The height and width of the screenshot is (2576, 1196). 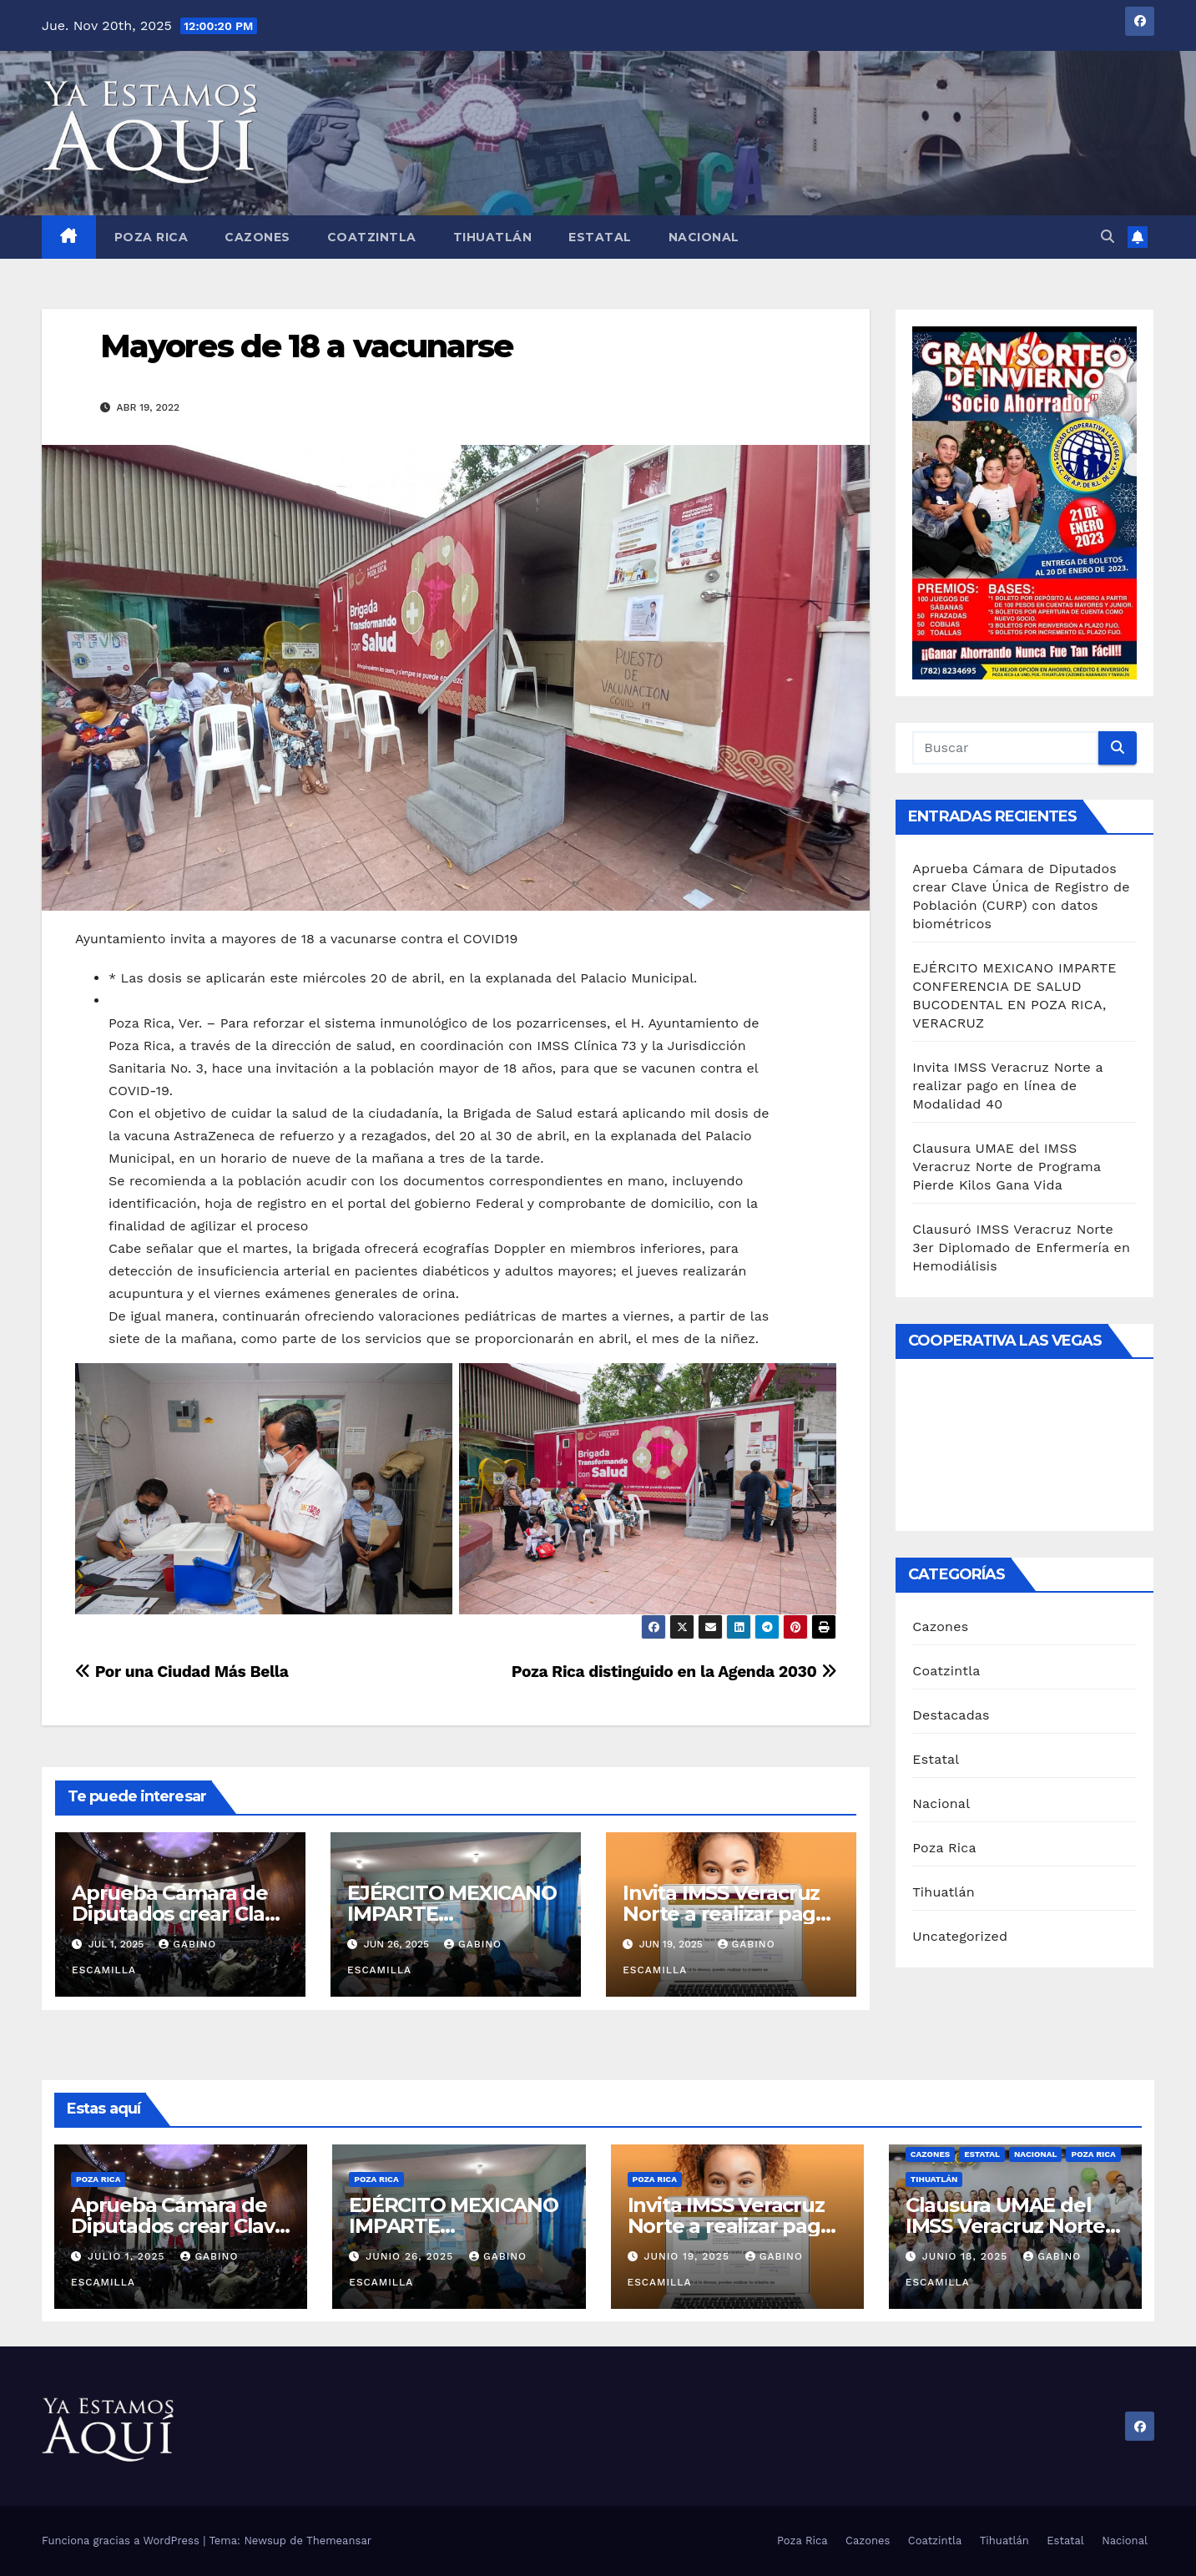 What do you see at coordinates (674, 1671) in the screenshot?
I see `Poza Rica distinguido en la Agenda 2030` at bounding box center [674, 1671].